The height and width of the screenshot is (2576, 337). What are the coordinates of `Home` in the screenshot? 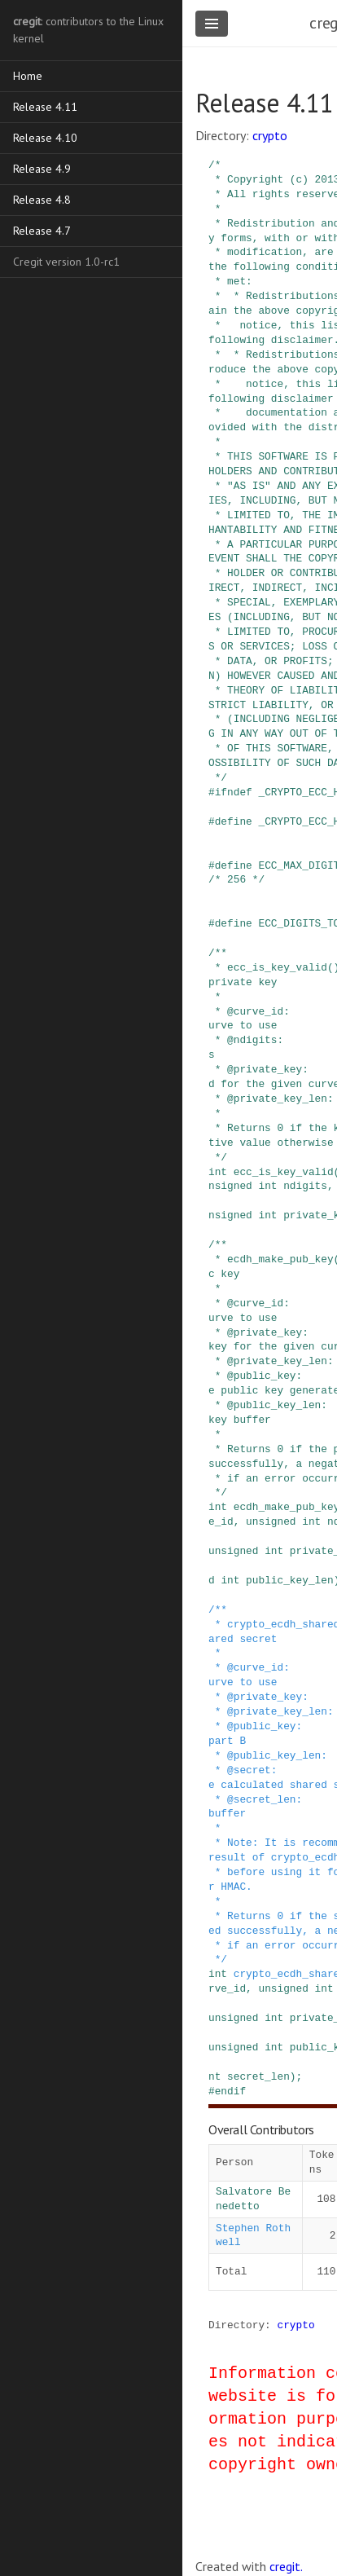 It's located at (27, 75).